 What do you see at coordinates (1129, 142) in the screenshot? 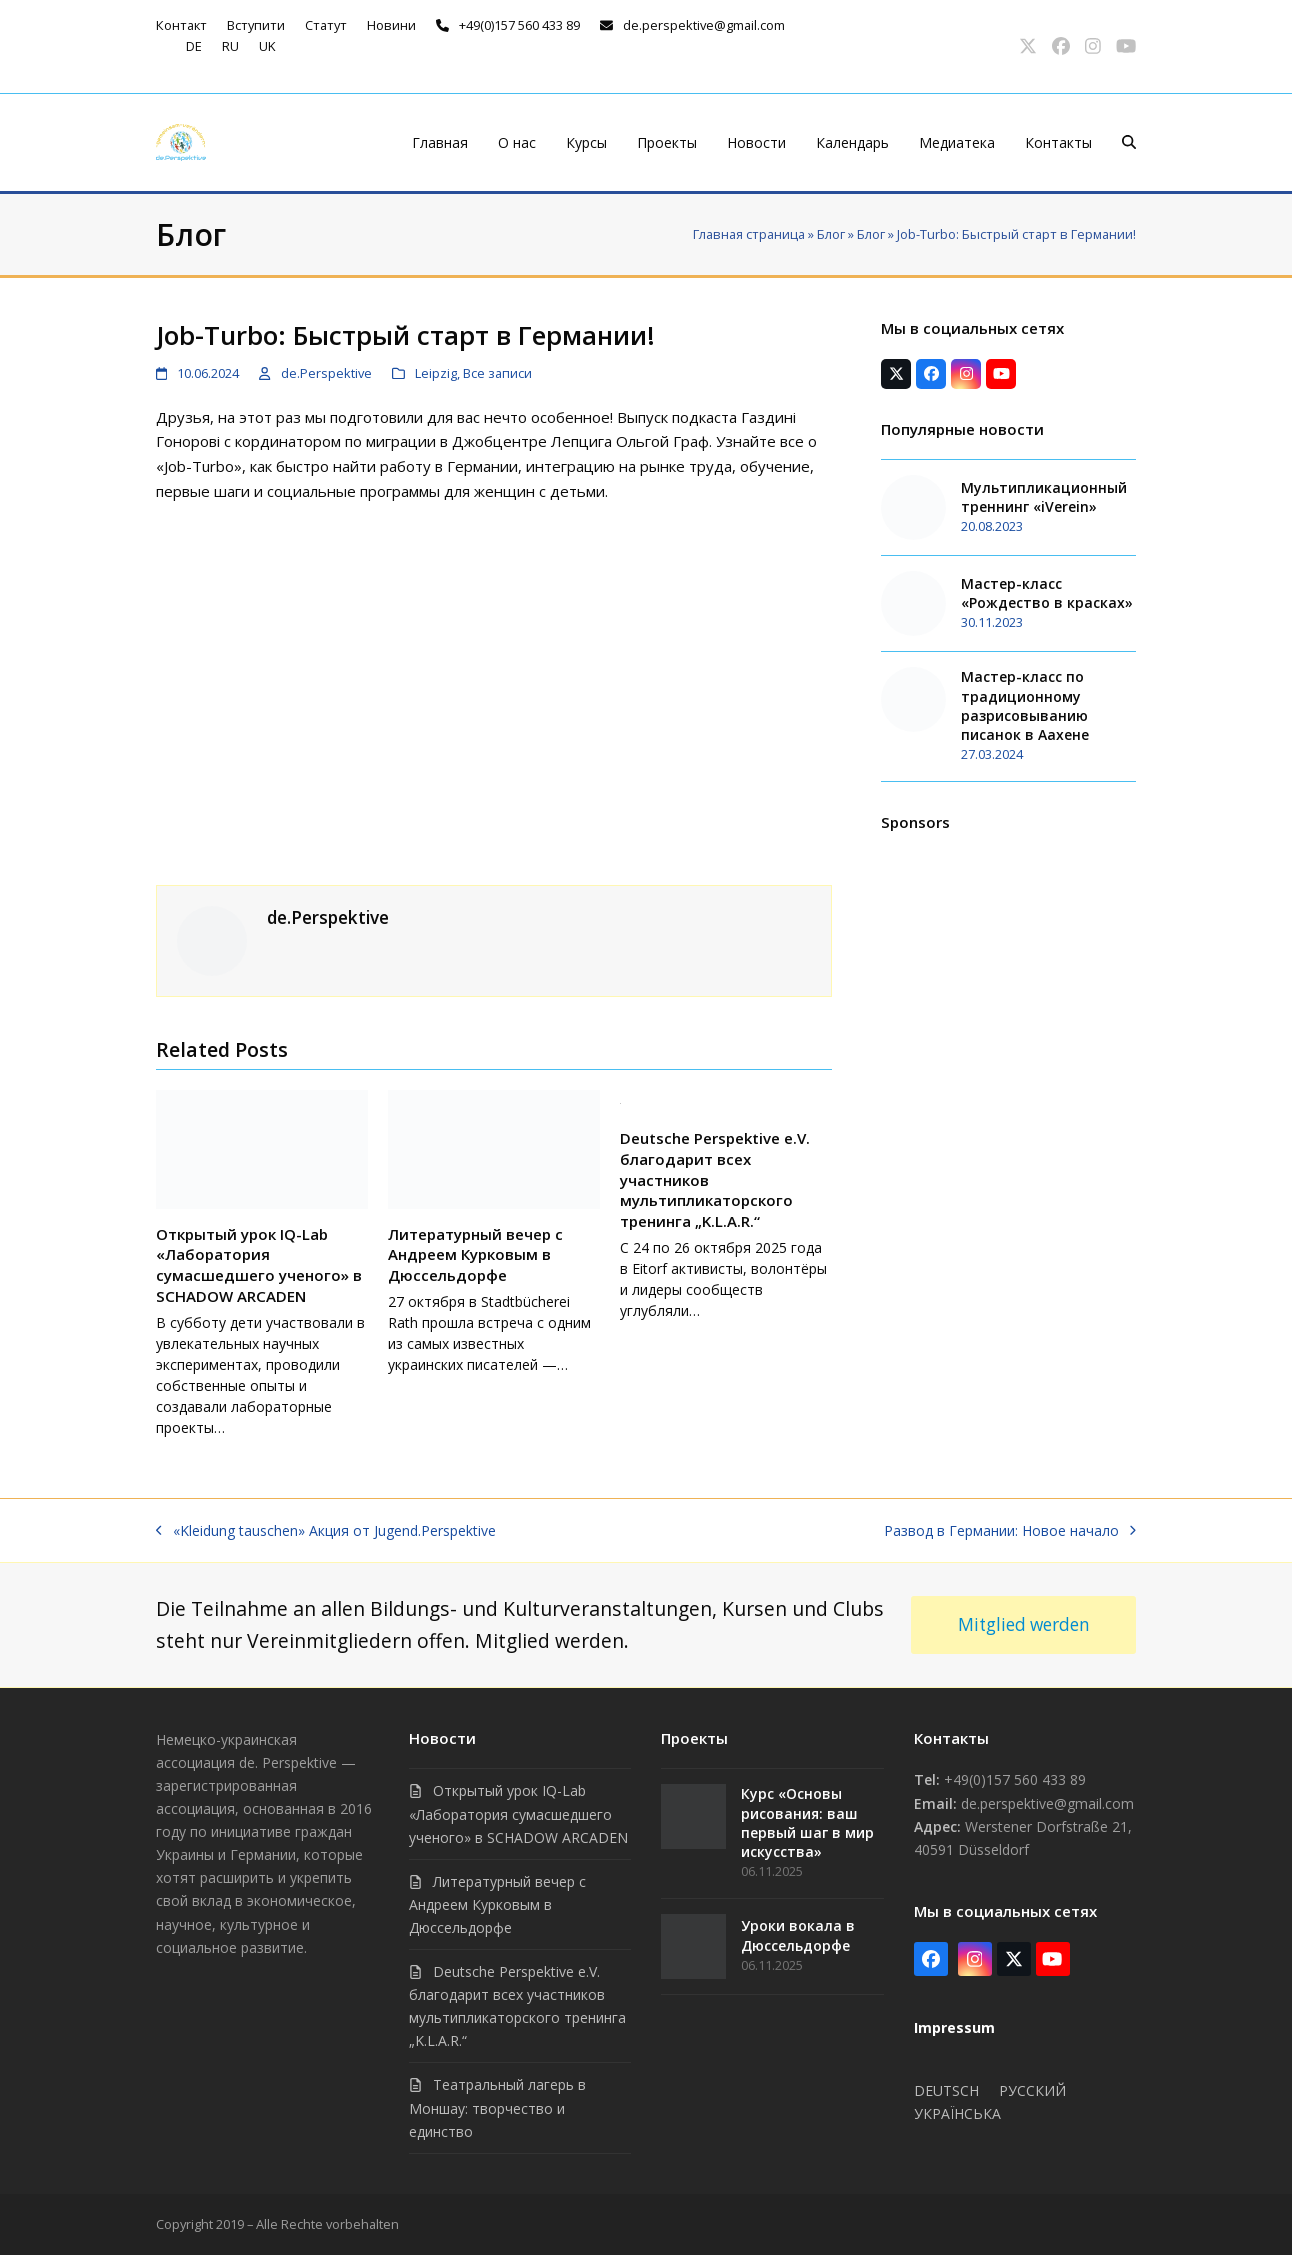
I see `[button]` at bounding box center [1129, 142].